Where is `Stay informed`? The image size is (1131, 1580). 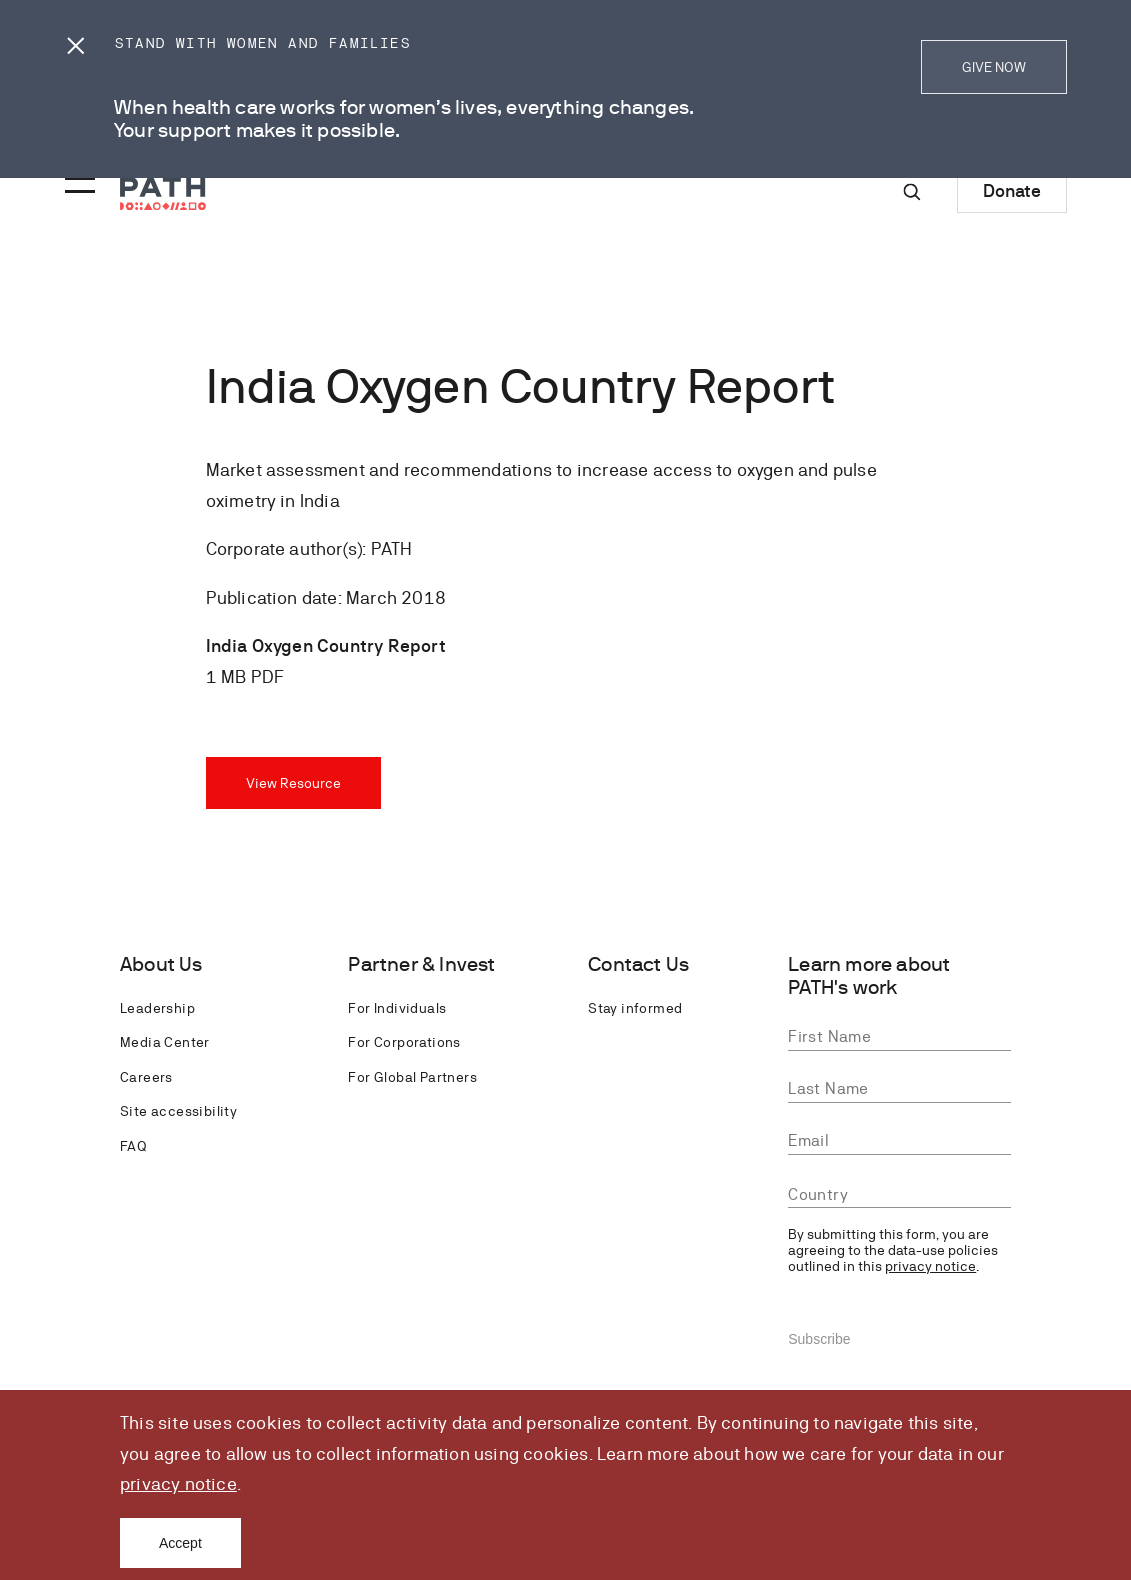 Stay informed is located at coordinates (635, 1008).